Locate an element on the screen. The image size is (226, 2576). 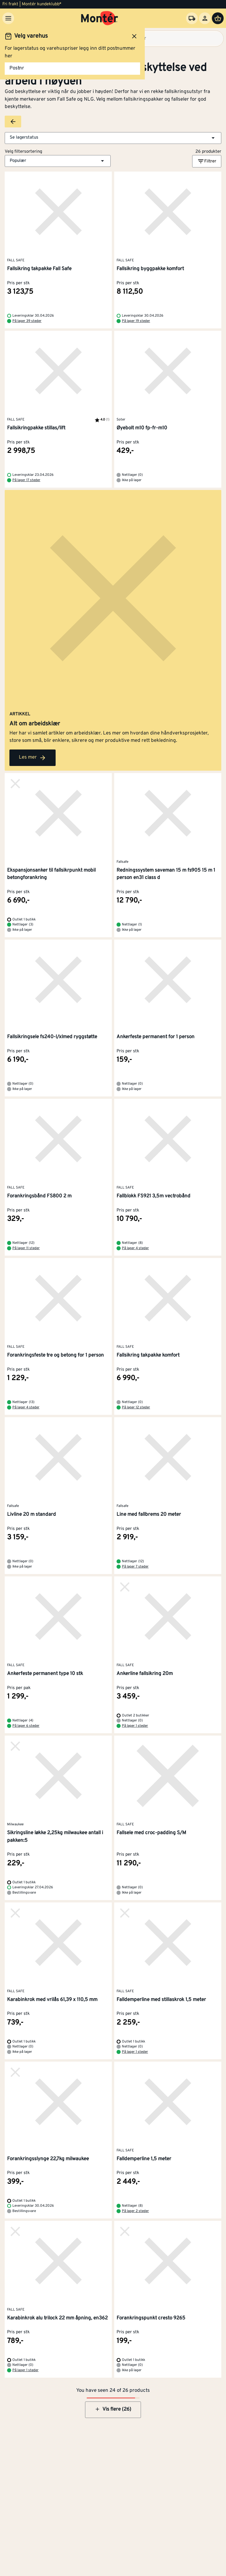
[Handlevogn] is located at coordinates (218, 18).